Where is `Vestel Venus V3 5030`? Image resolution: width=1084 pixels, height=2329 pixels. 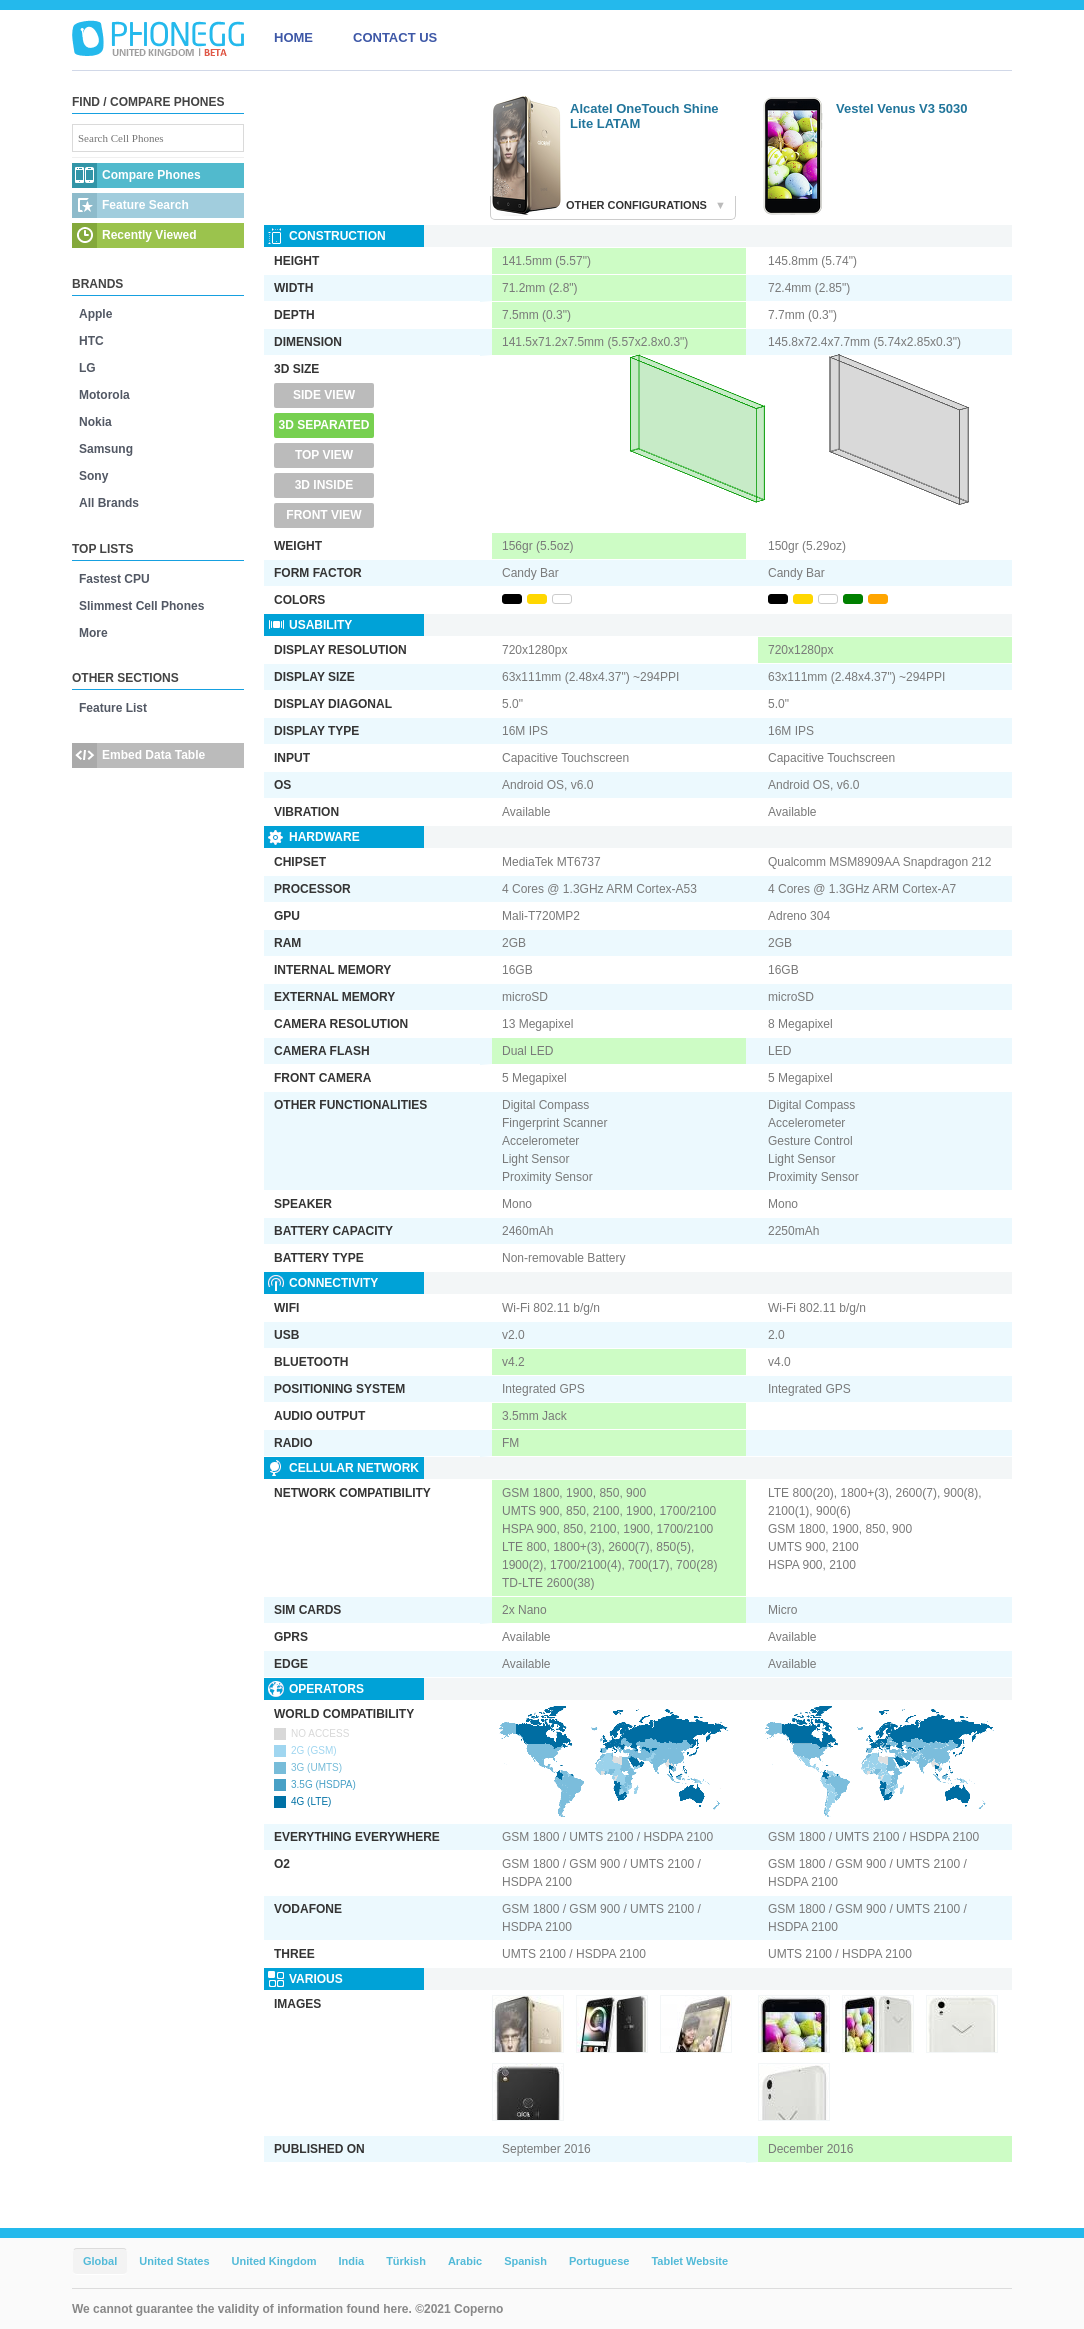
Vestel Venus V3 5030 is located at coordinates (902, 108).